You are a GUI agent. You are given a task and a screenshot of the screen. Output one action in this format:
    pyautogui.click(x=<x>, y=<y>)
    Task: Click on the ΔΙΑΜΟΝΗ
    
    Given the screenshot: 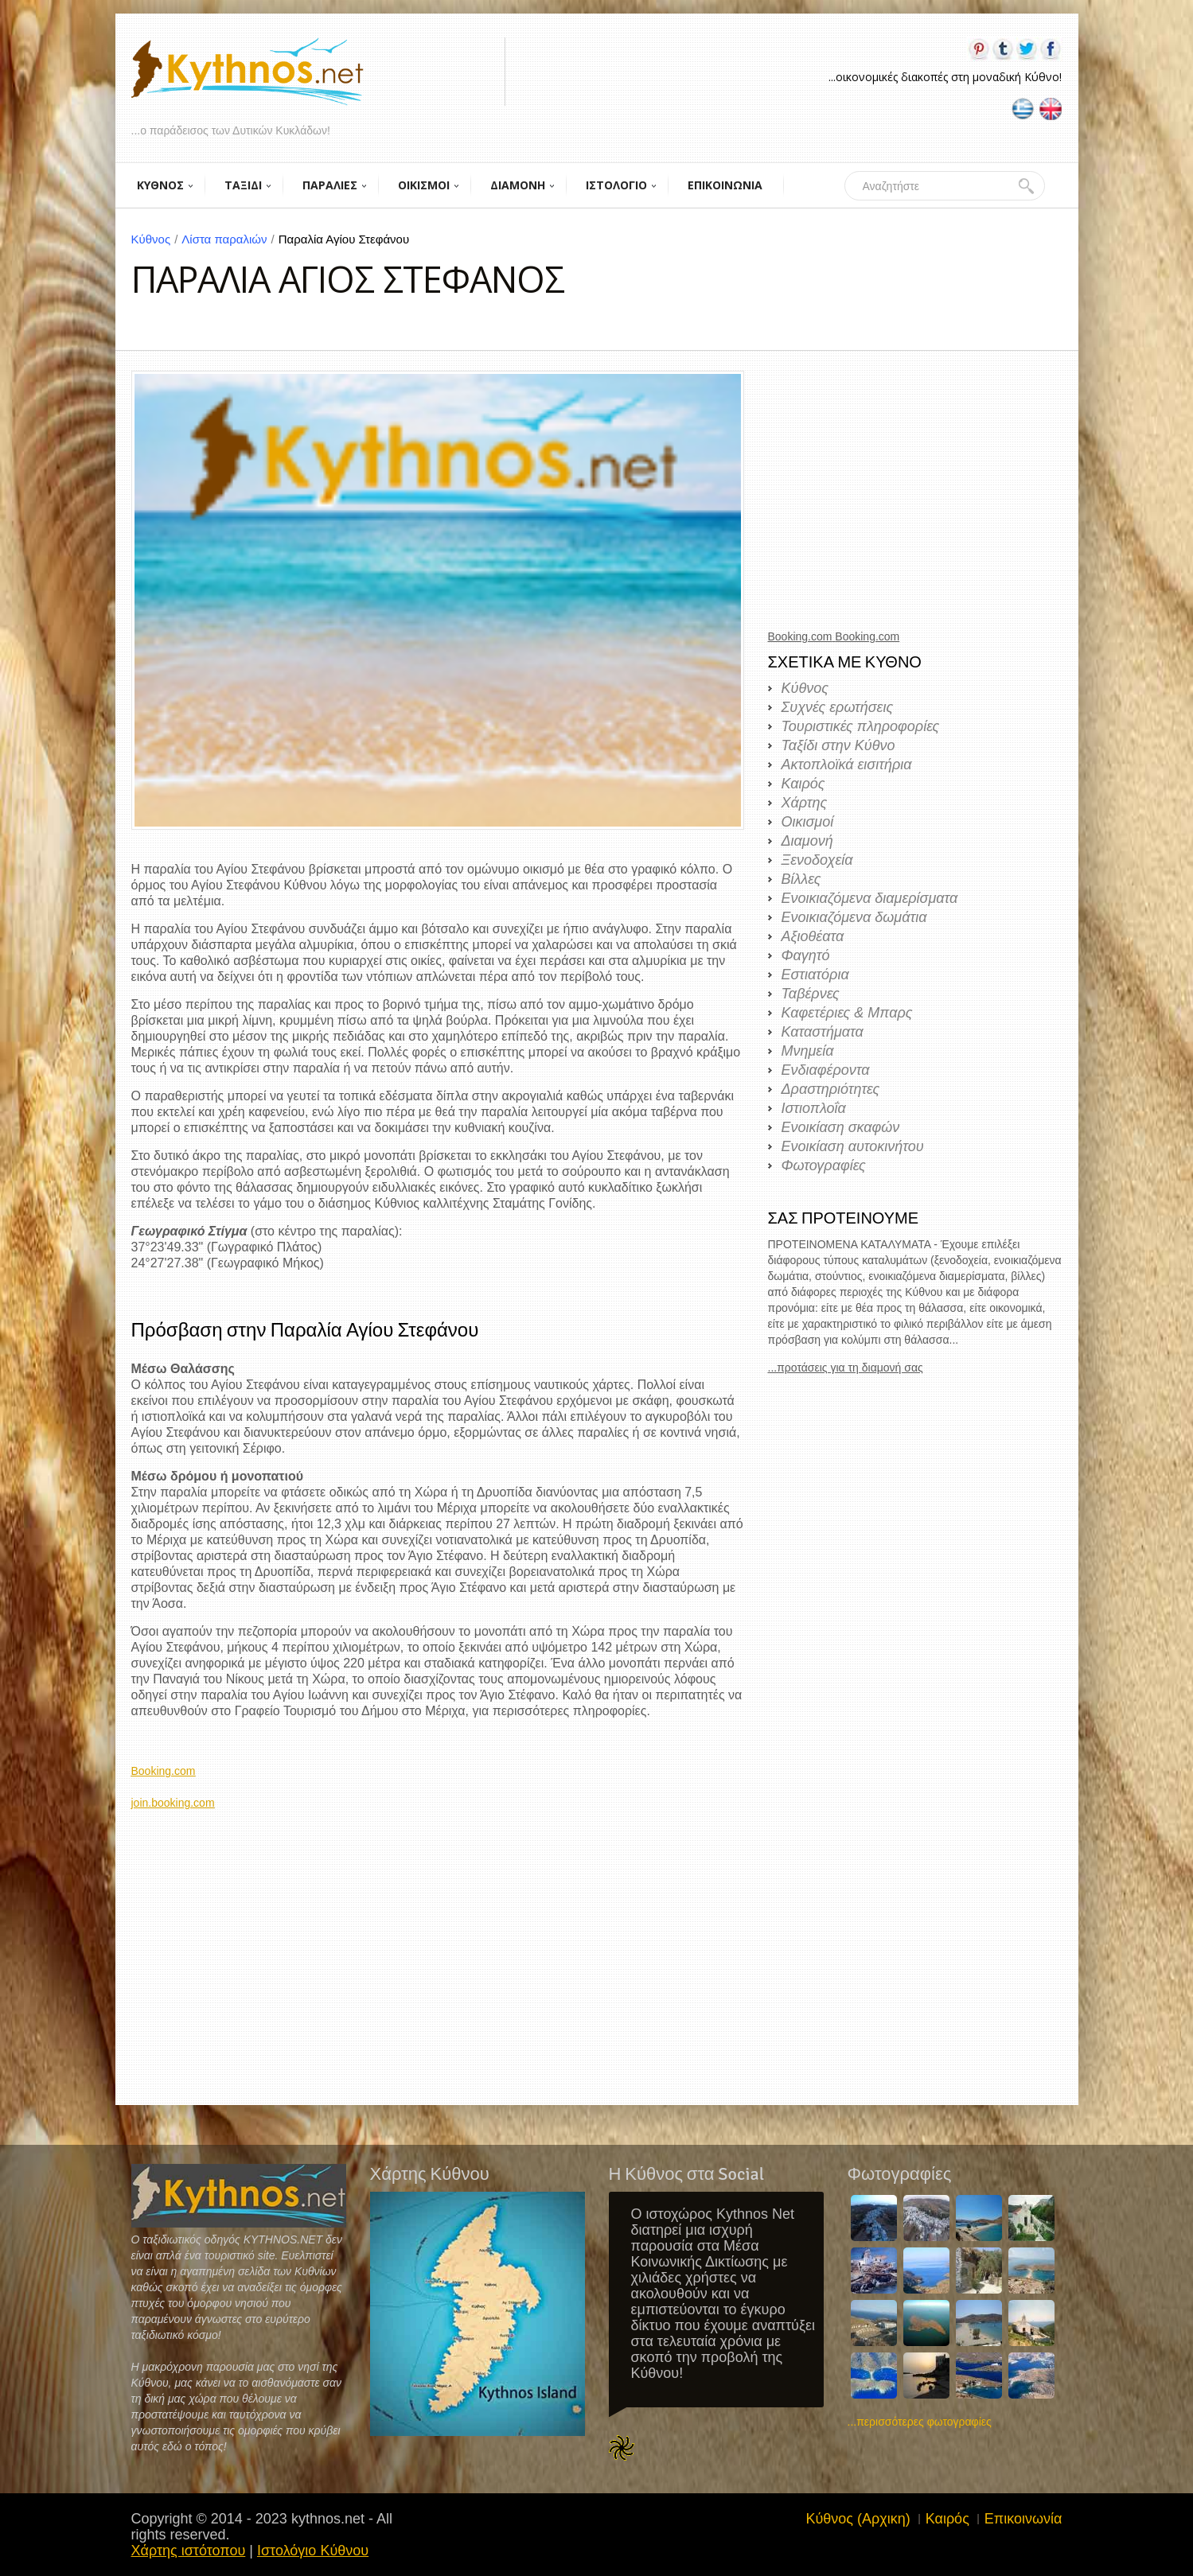 What is the action you would take?
    pyautogui.click(x=517, y=185)
    